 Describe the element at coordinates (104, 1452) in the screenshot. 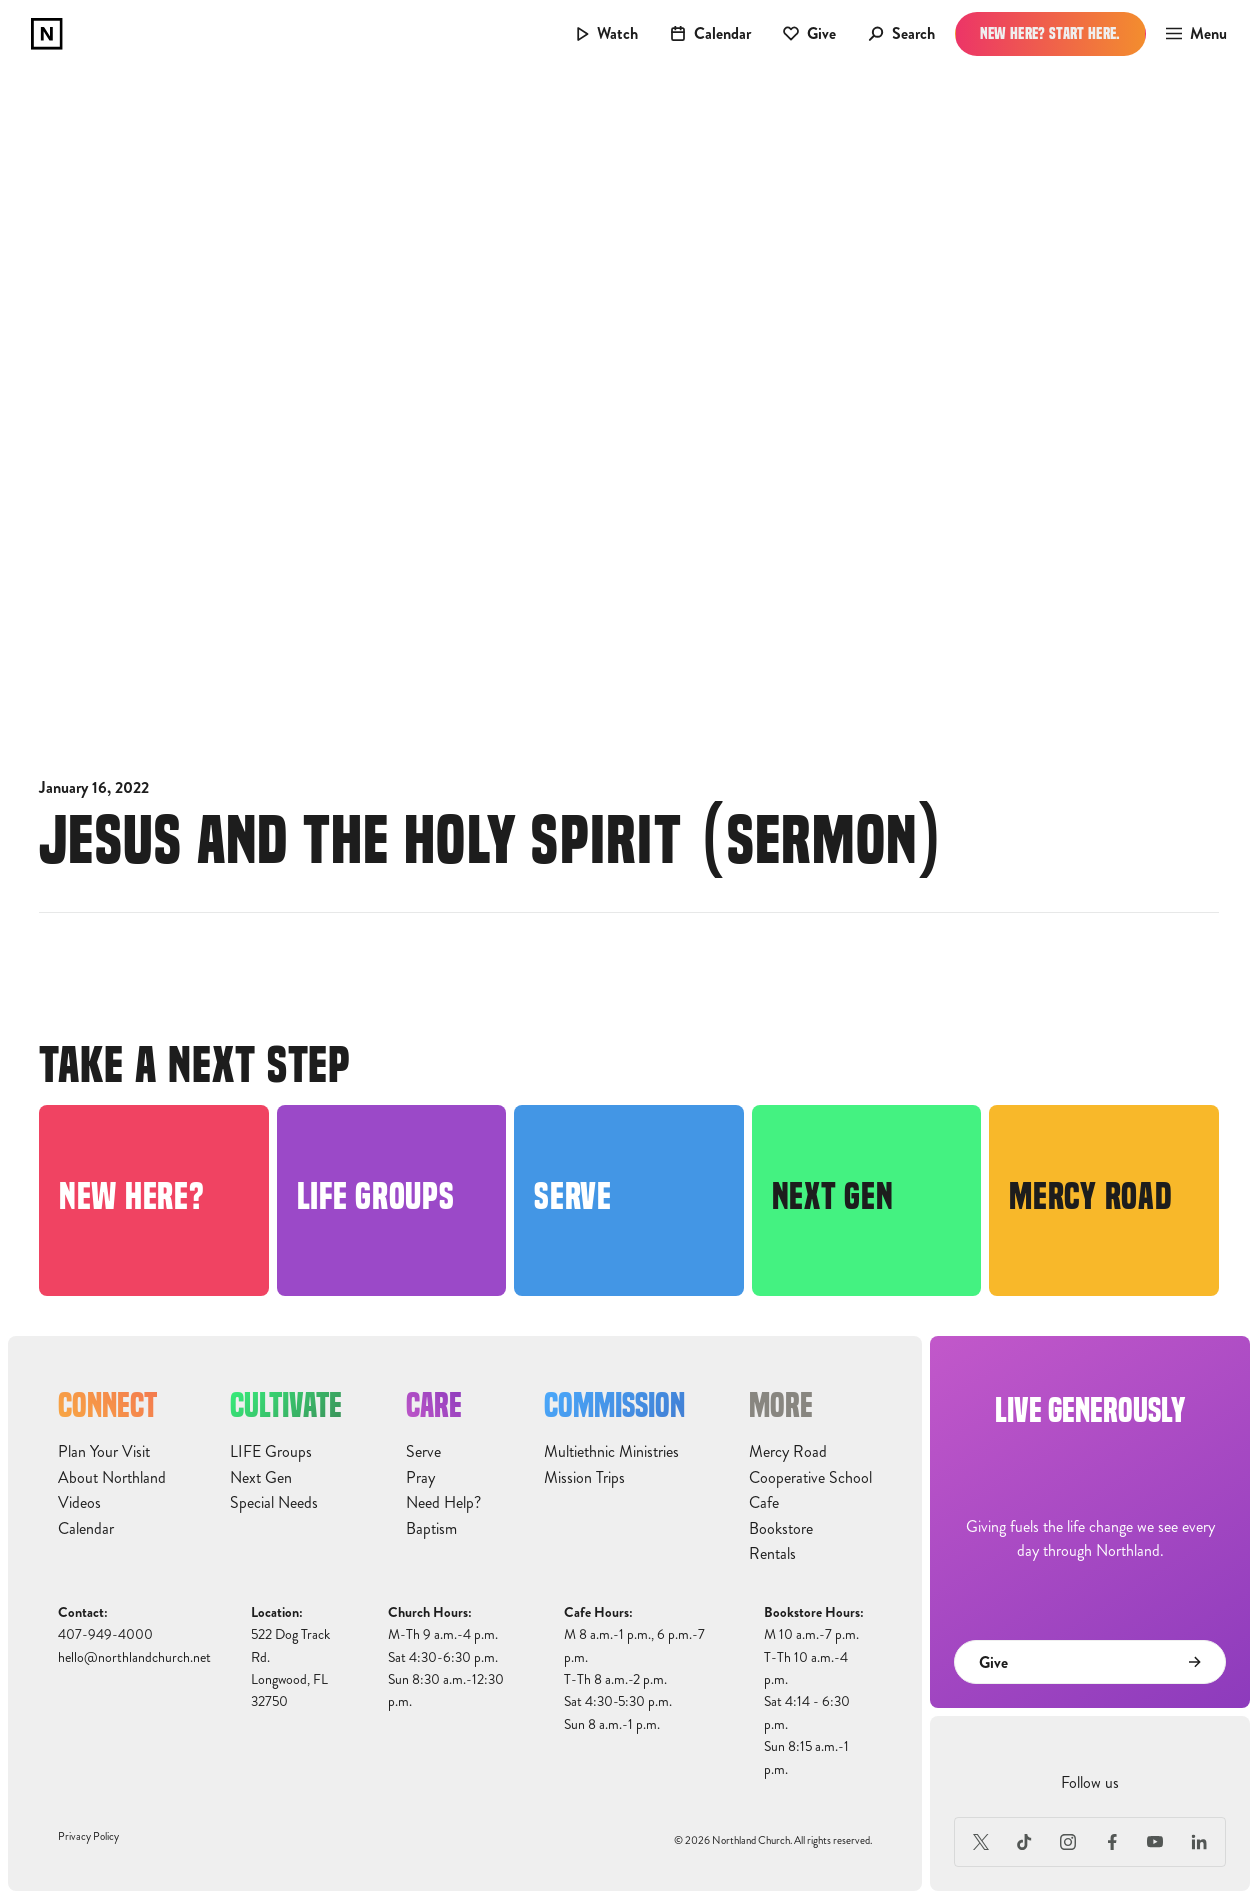

I see `Plan Your Visit` at that location.